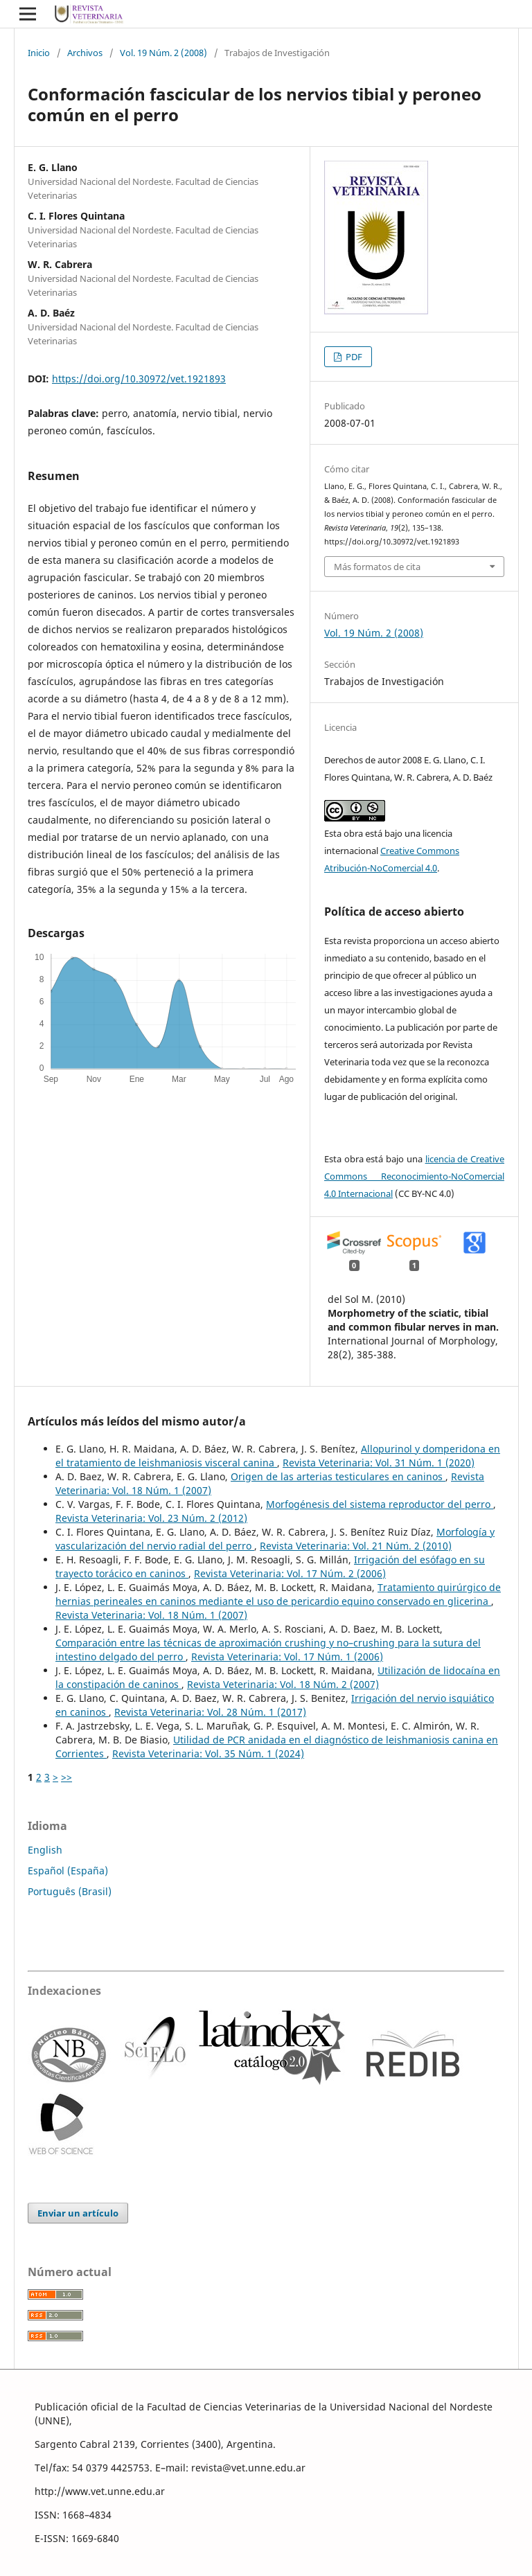 The image size is (532, 2576). Describe the element at coordinates (70, 1891) in the screenshot. I see `Português (Brasil)` at that location.